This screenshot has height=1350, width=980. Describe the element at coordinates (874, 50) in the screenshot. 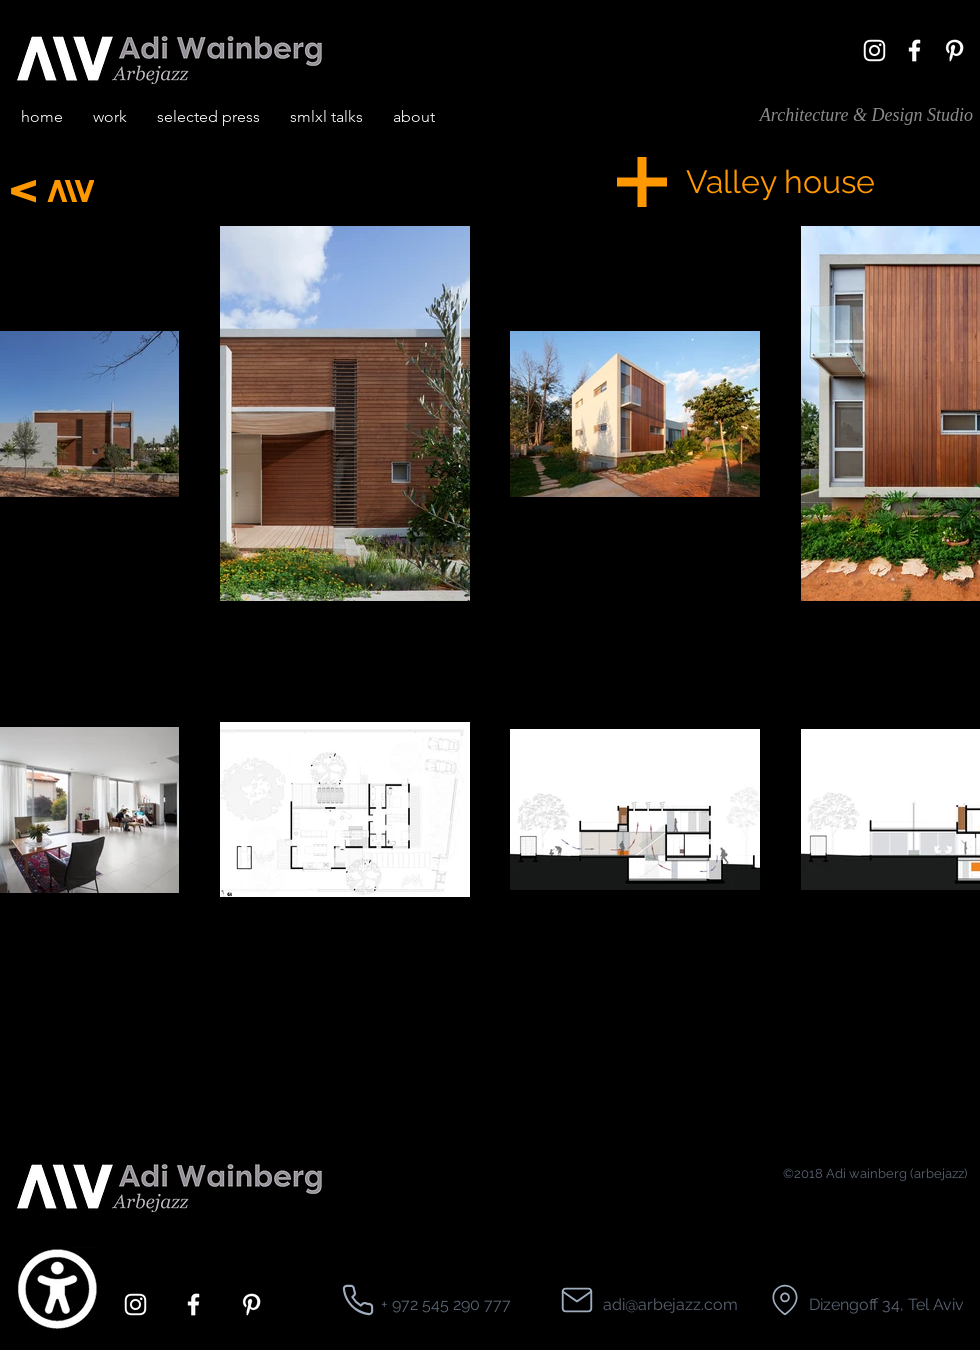

I see `[White Instagram Icon]` at that location.